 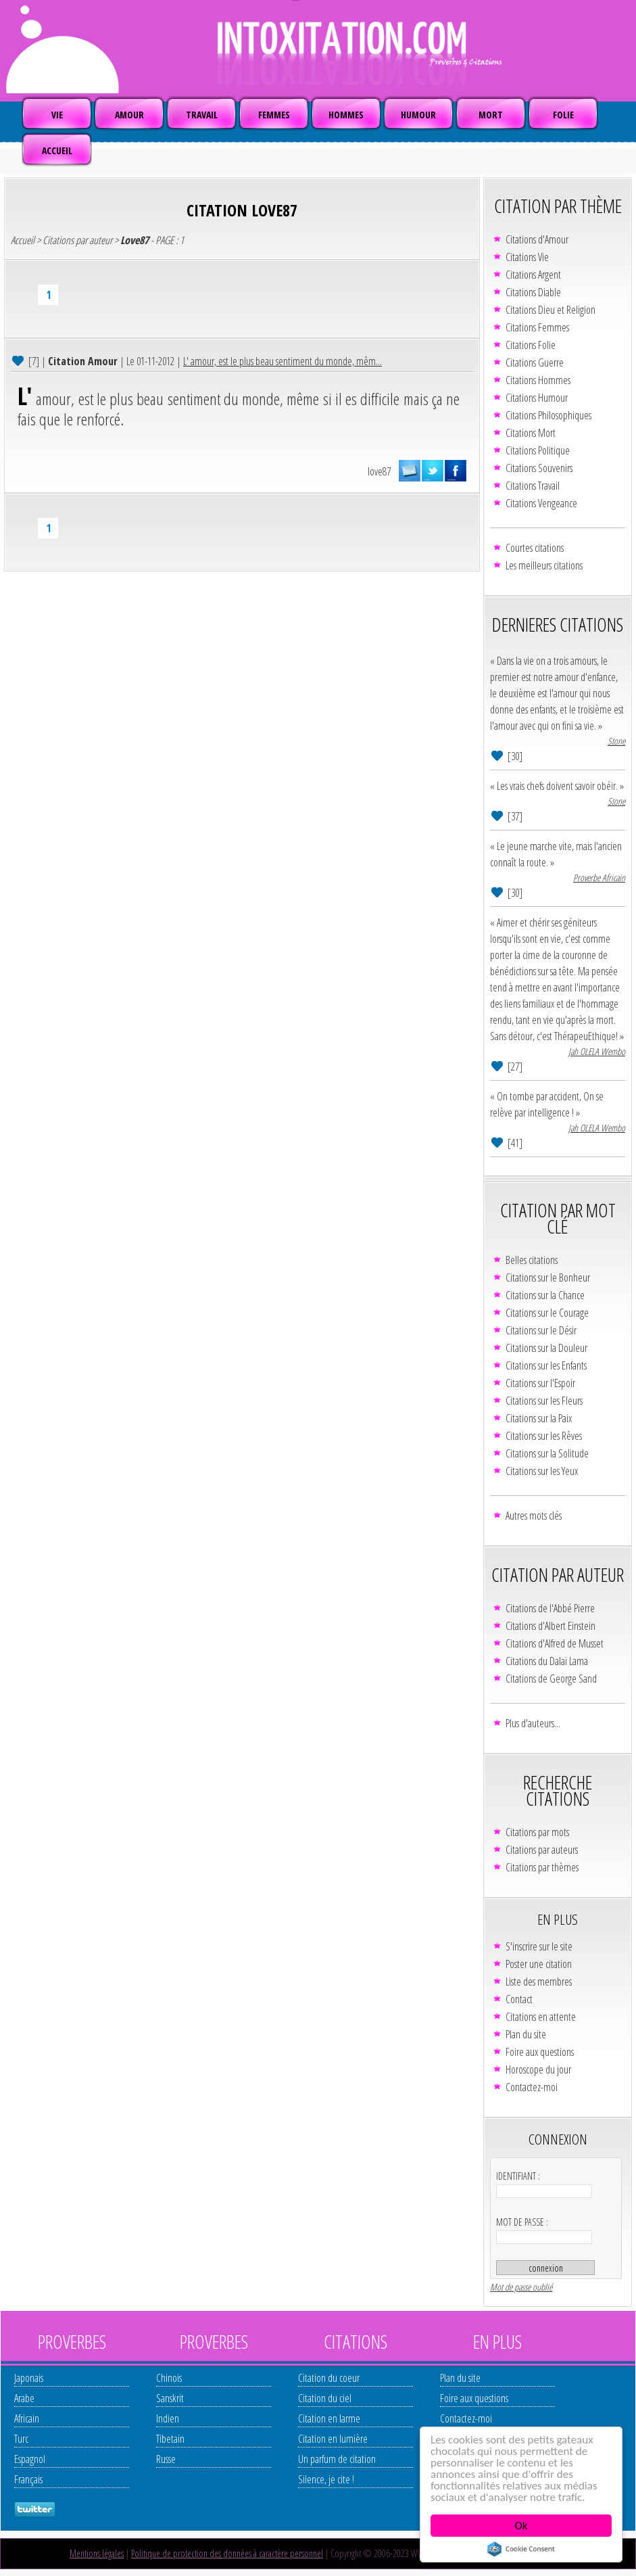 I want to click on Plan du site, so click(x=526, y=2034).